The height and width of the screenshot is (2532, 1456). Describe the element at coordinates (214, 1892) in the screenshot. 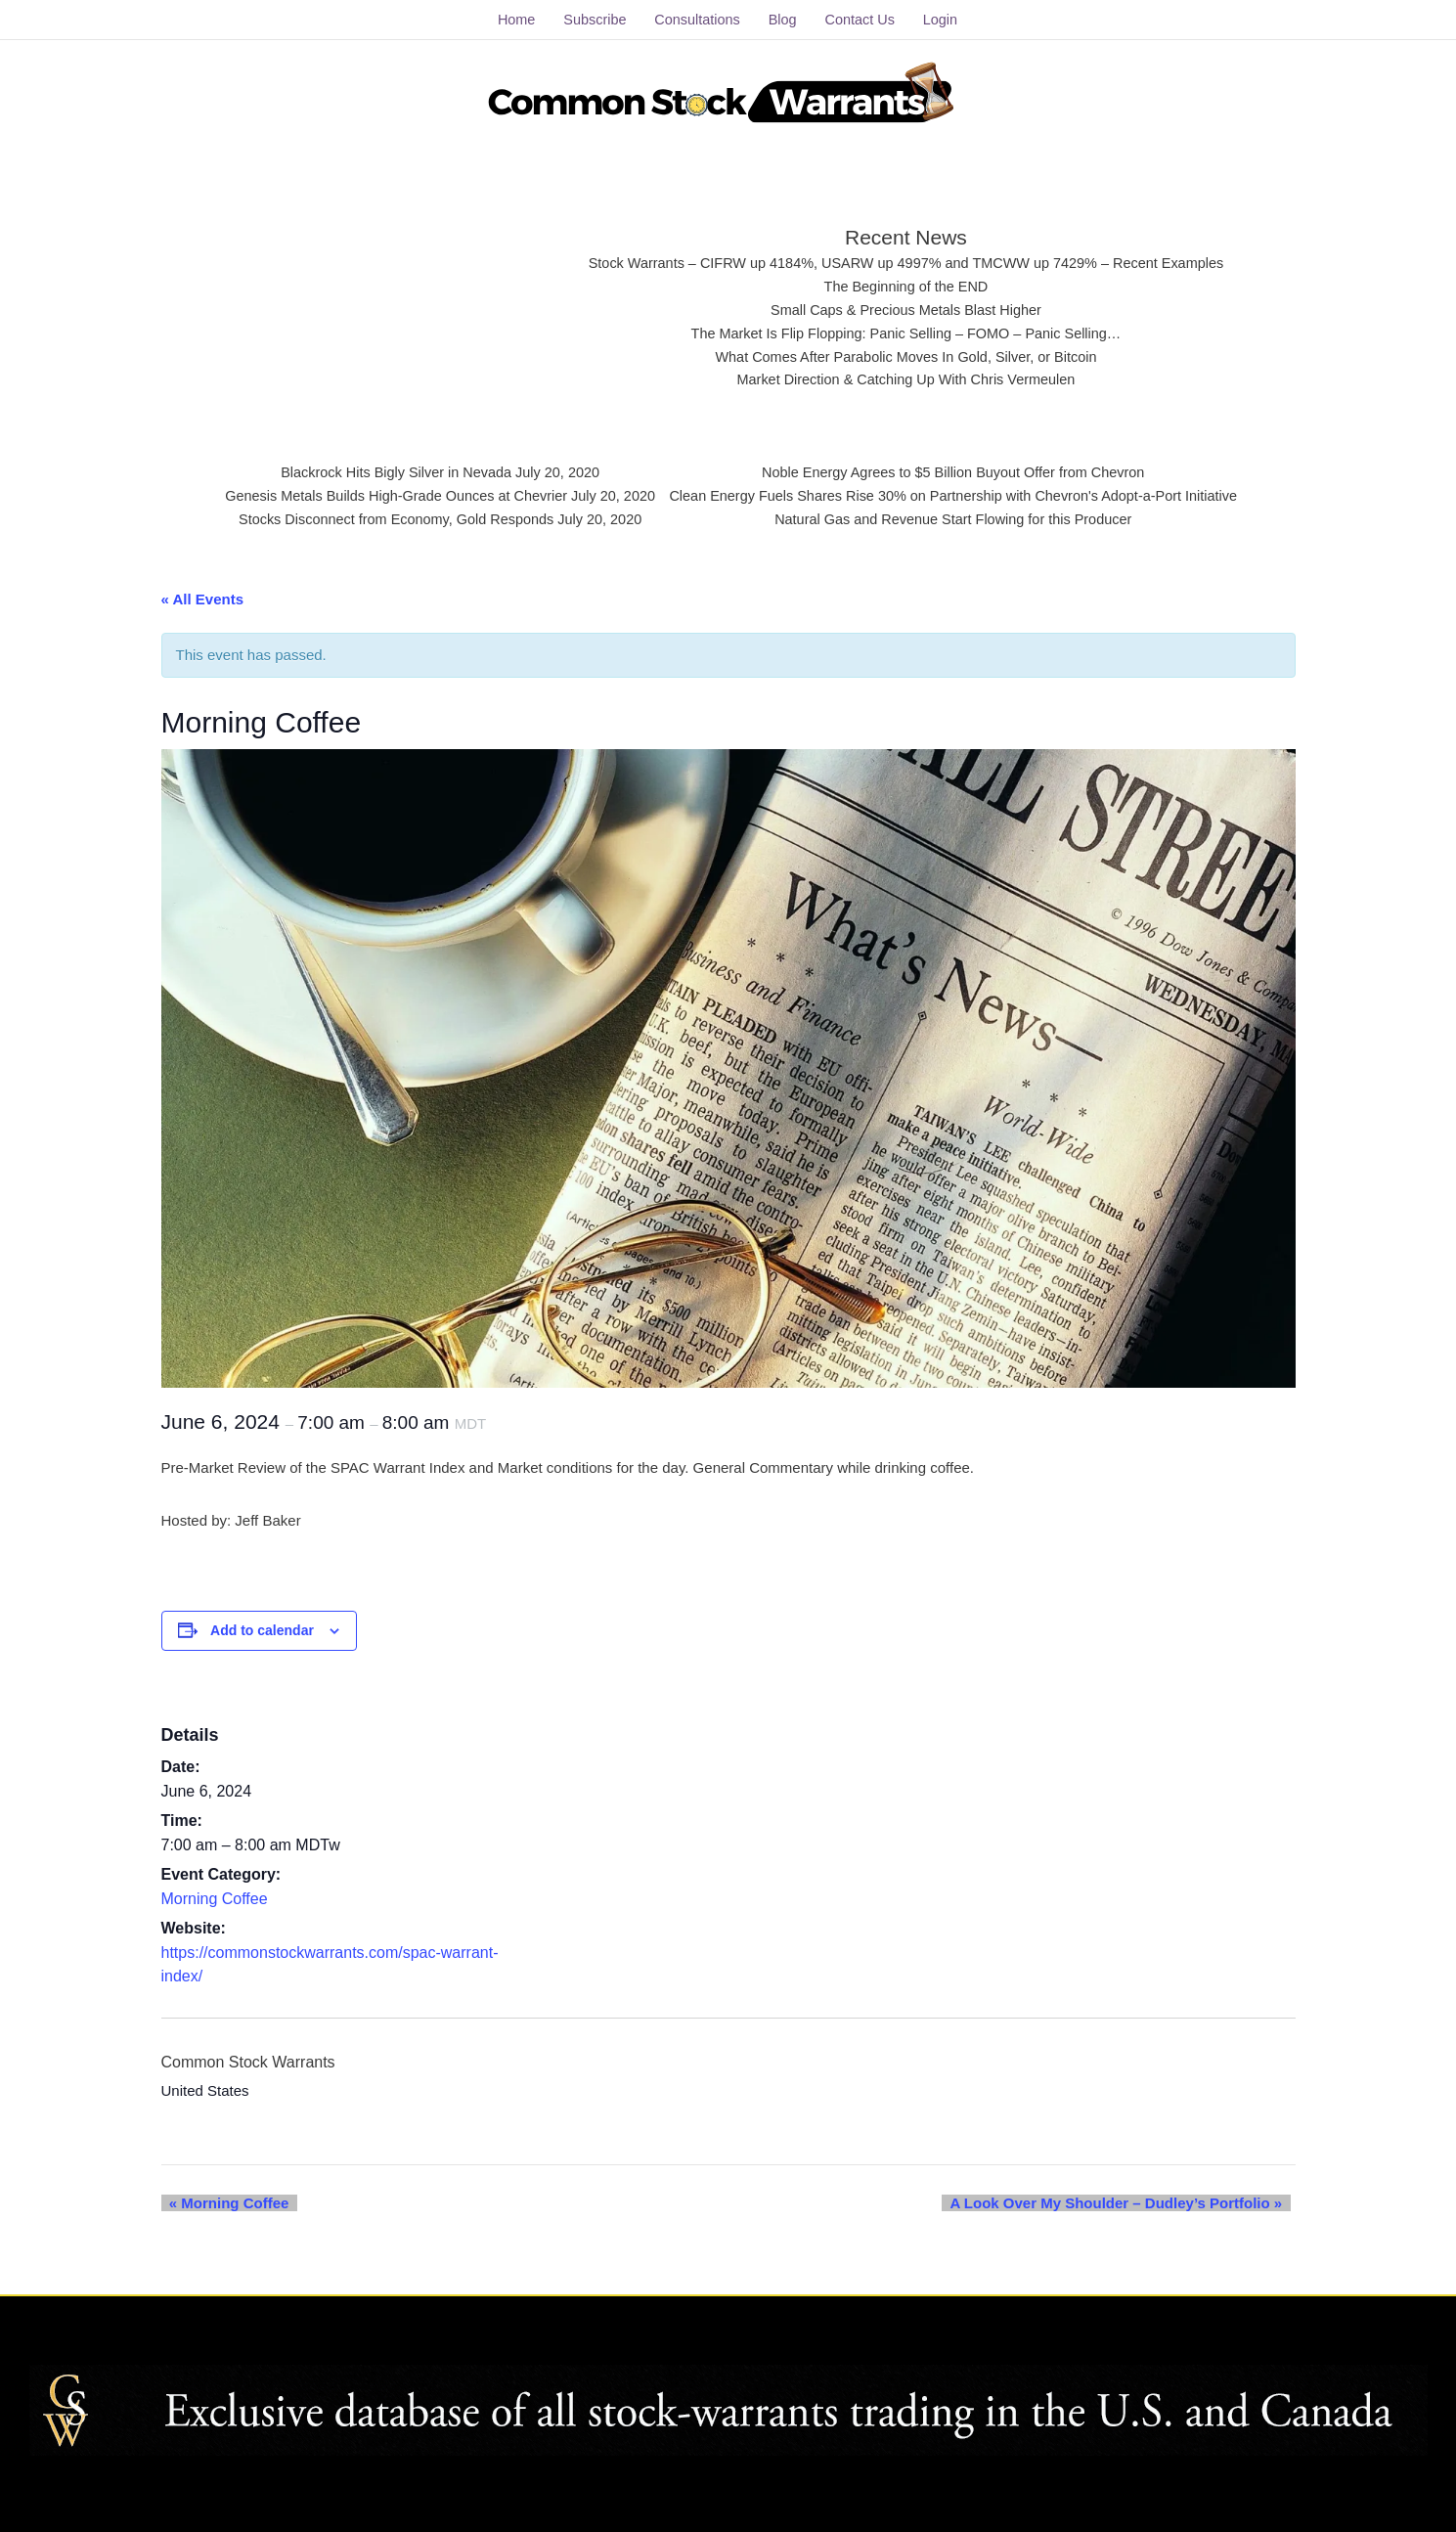

I see `Morning Coffee` at that location.